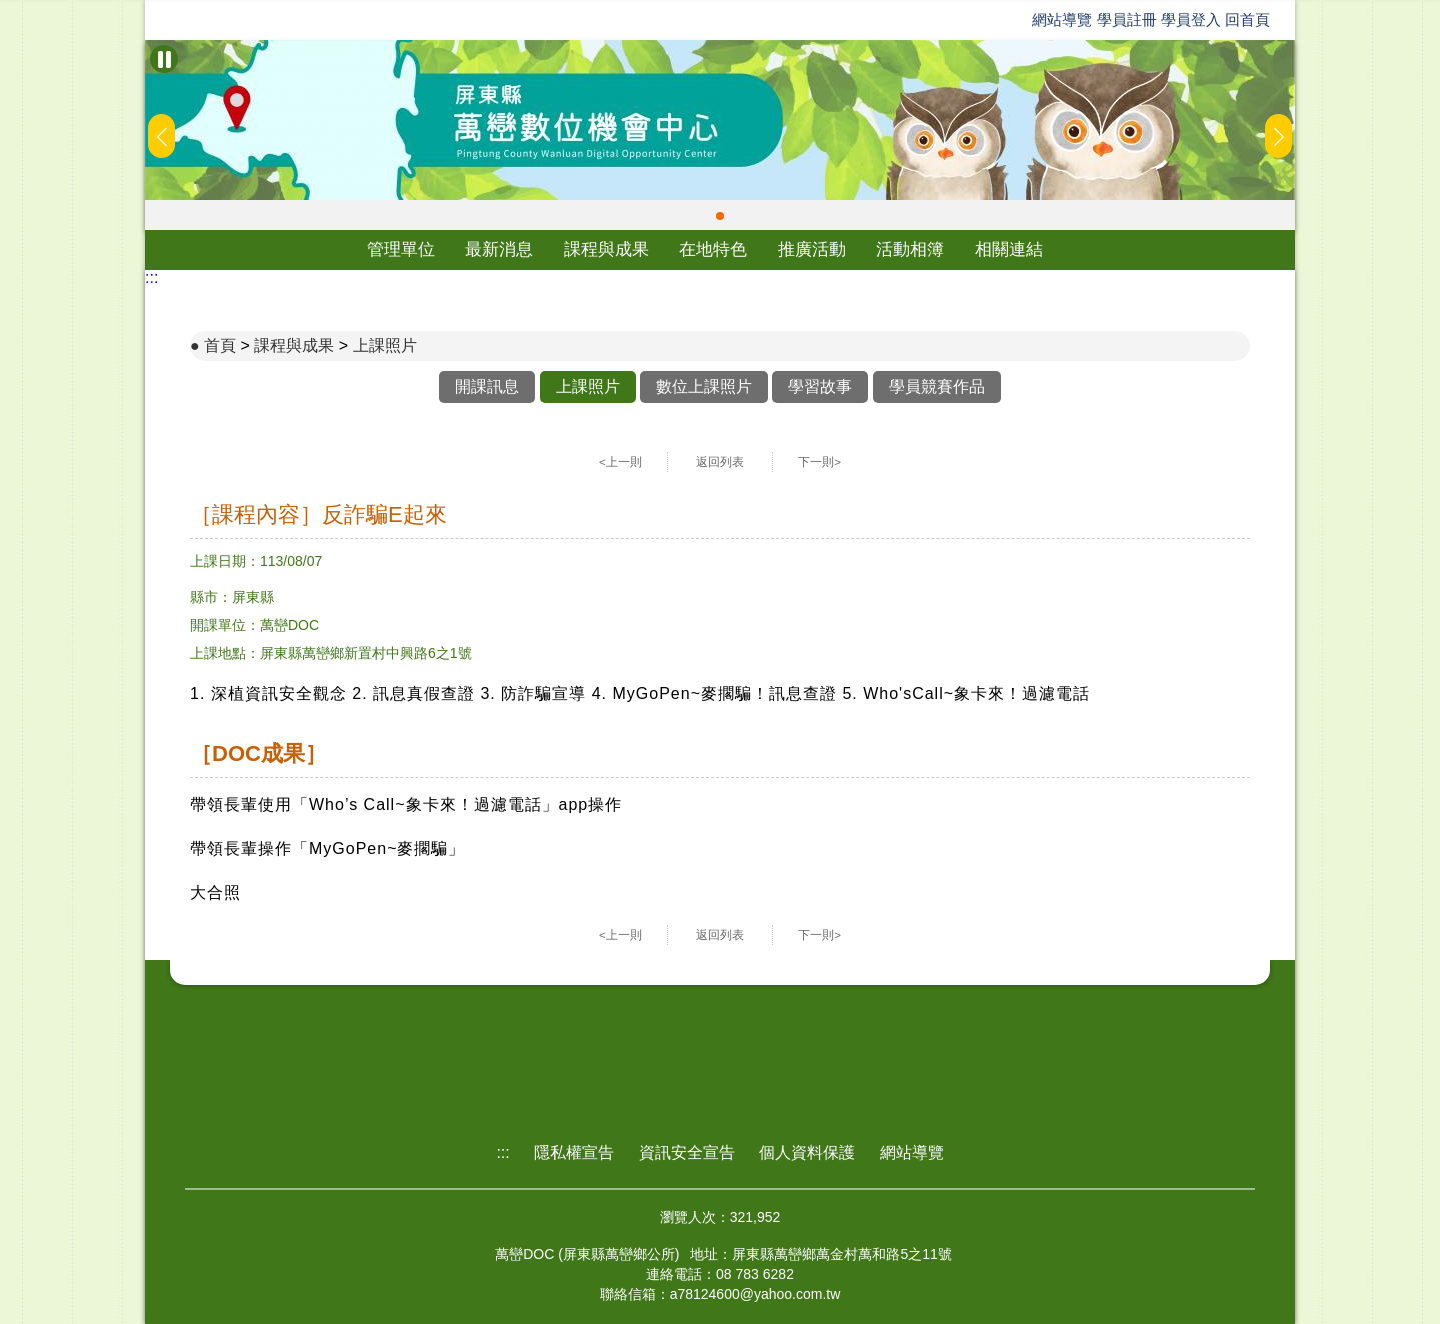 This screenshot has width=1440, height=1324. What do you see at coordinates (574, 1152) in the screenshot?
I see `隱私權宣告` at bounding box center [574, 1152].